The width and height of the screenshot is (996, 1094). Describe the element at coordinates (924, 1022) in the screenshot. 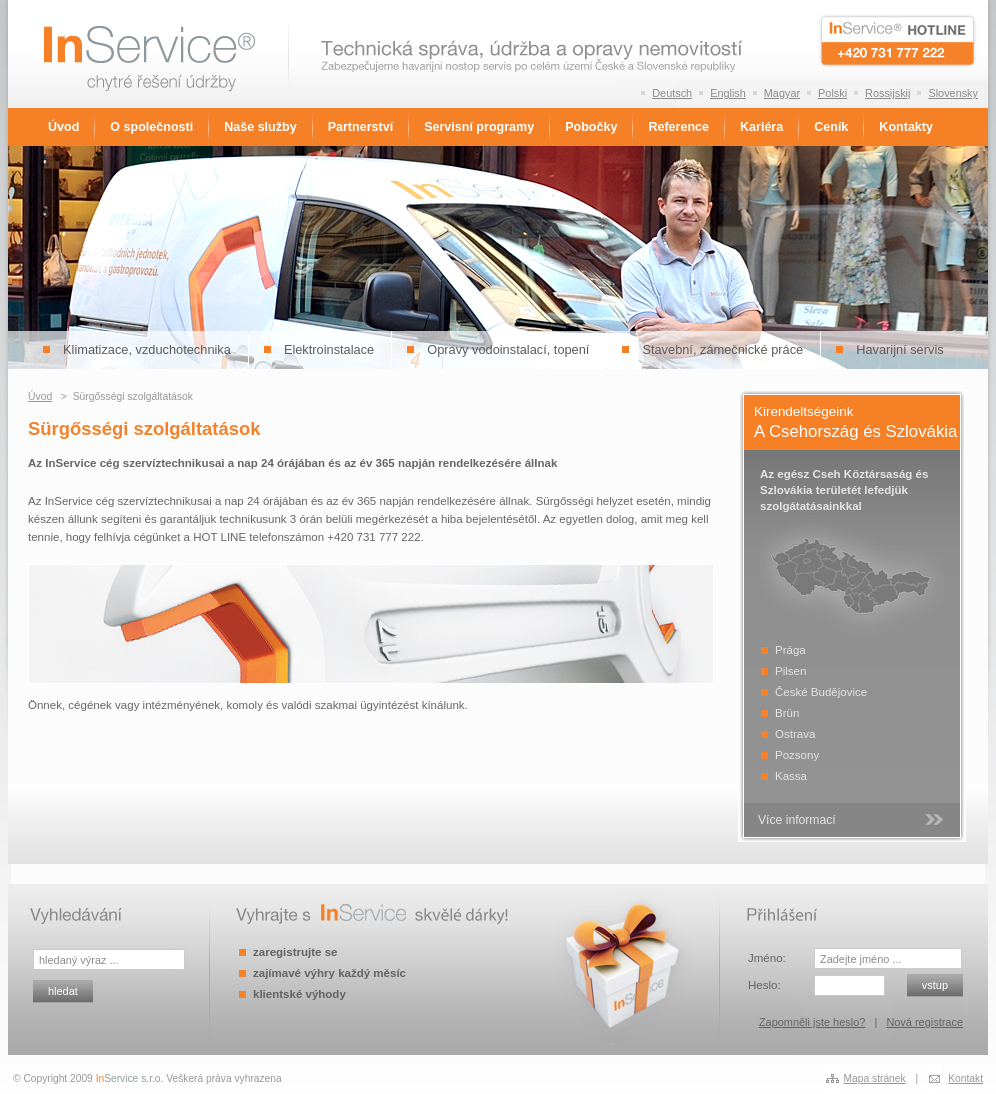

I see `Nová registrace` at that location.